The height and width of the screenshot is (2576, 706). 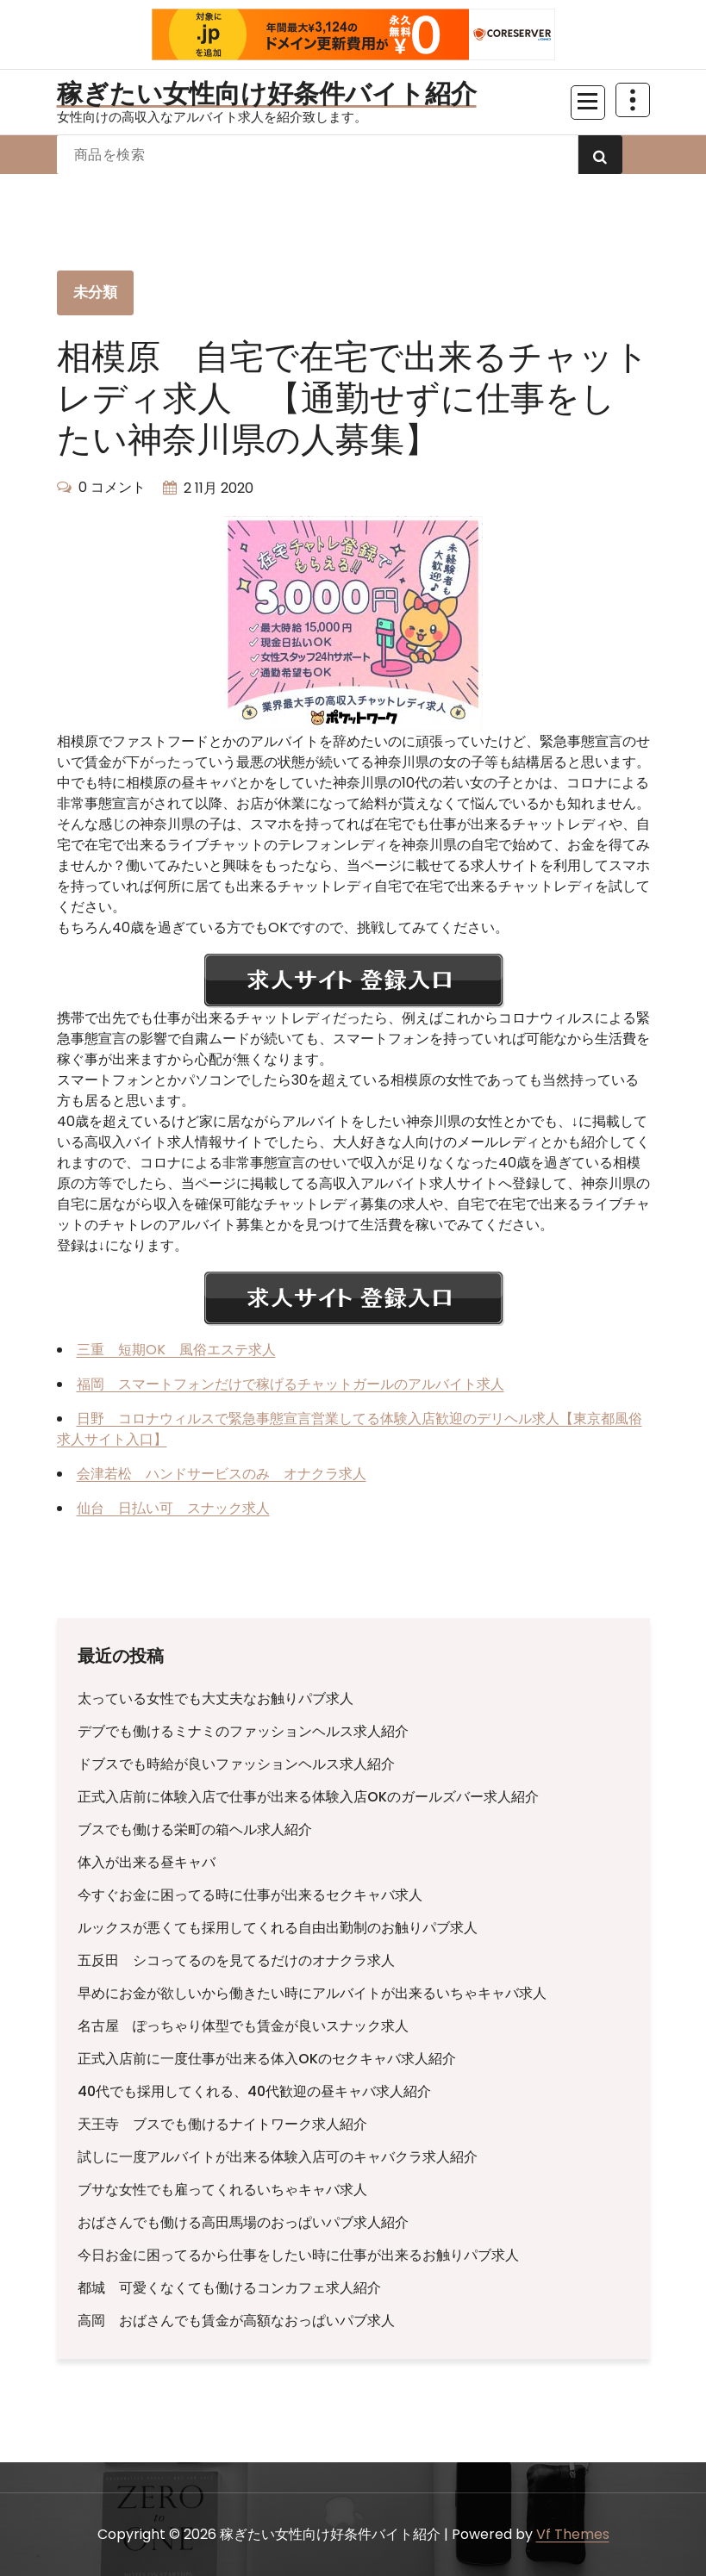 What do you see at coordinates (229, 2288) in the screenshot?
I see `都城 可愛くなくても働けるコンカフェ求人紹介` at bounding box center [229, 2288].